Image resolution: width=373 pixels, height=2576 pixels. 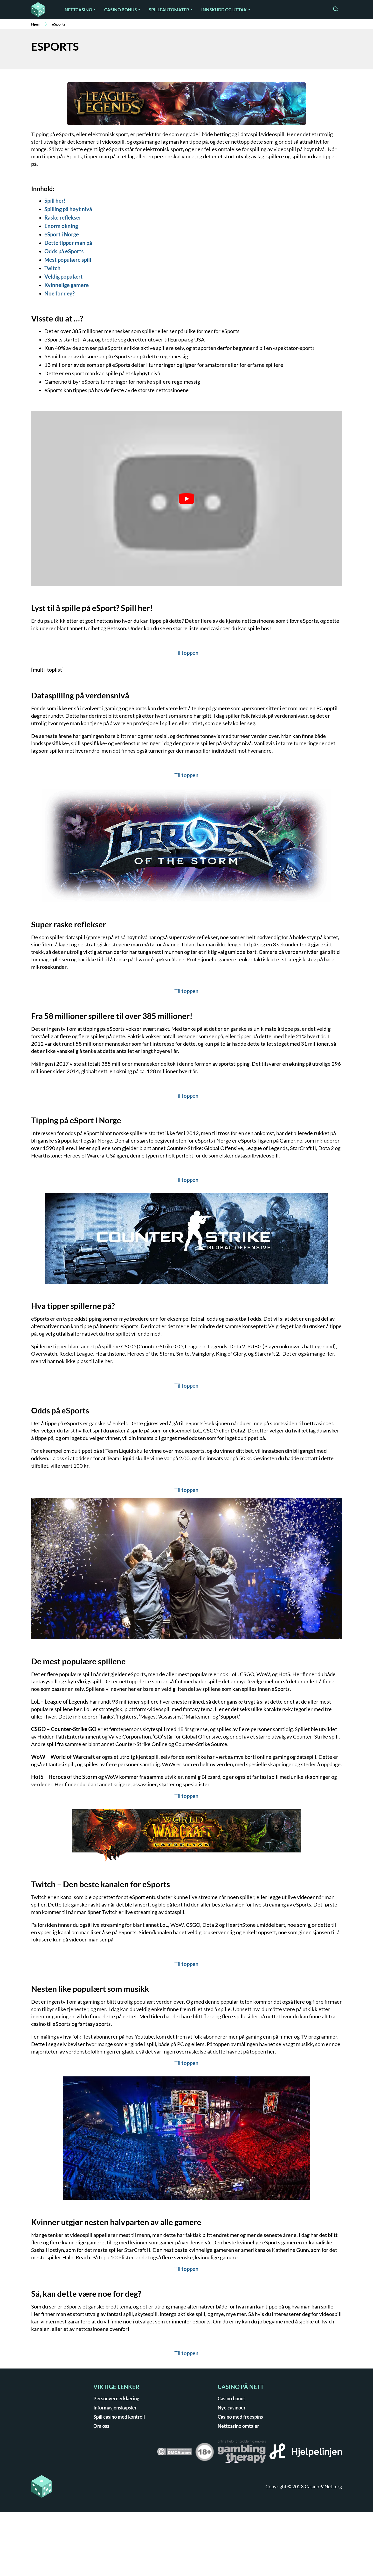 What do you see at coordinates (68, 209) in the screenshot?
I see `Spilling på høyt nivå` at bounding box center [68, 209].